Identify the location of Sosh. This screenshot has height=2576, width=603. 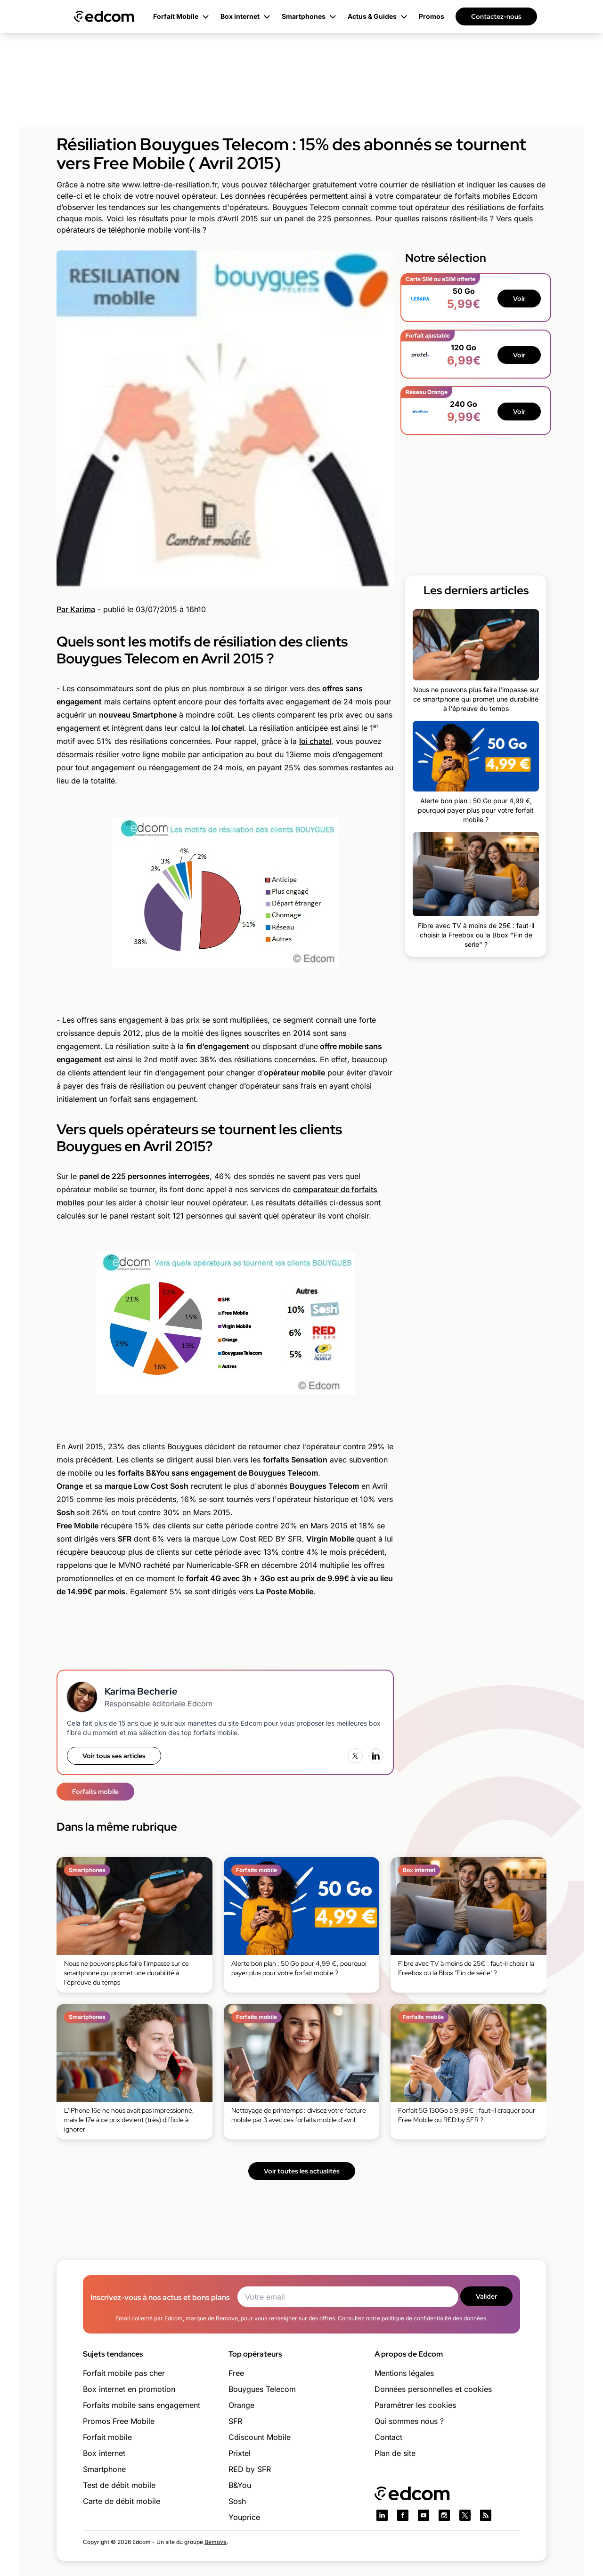
(237, 2501).